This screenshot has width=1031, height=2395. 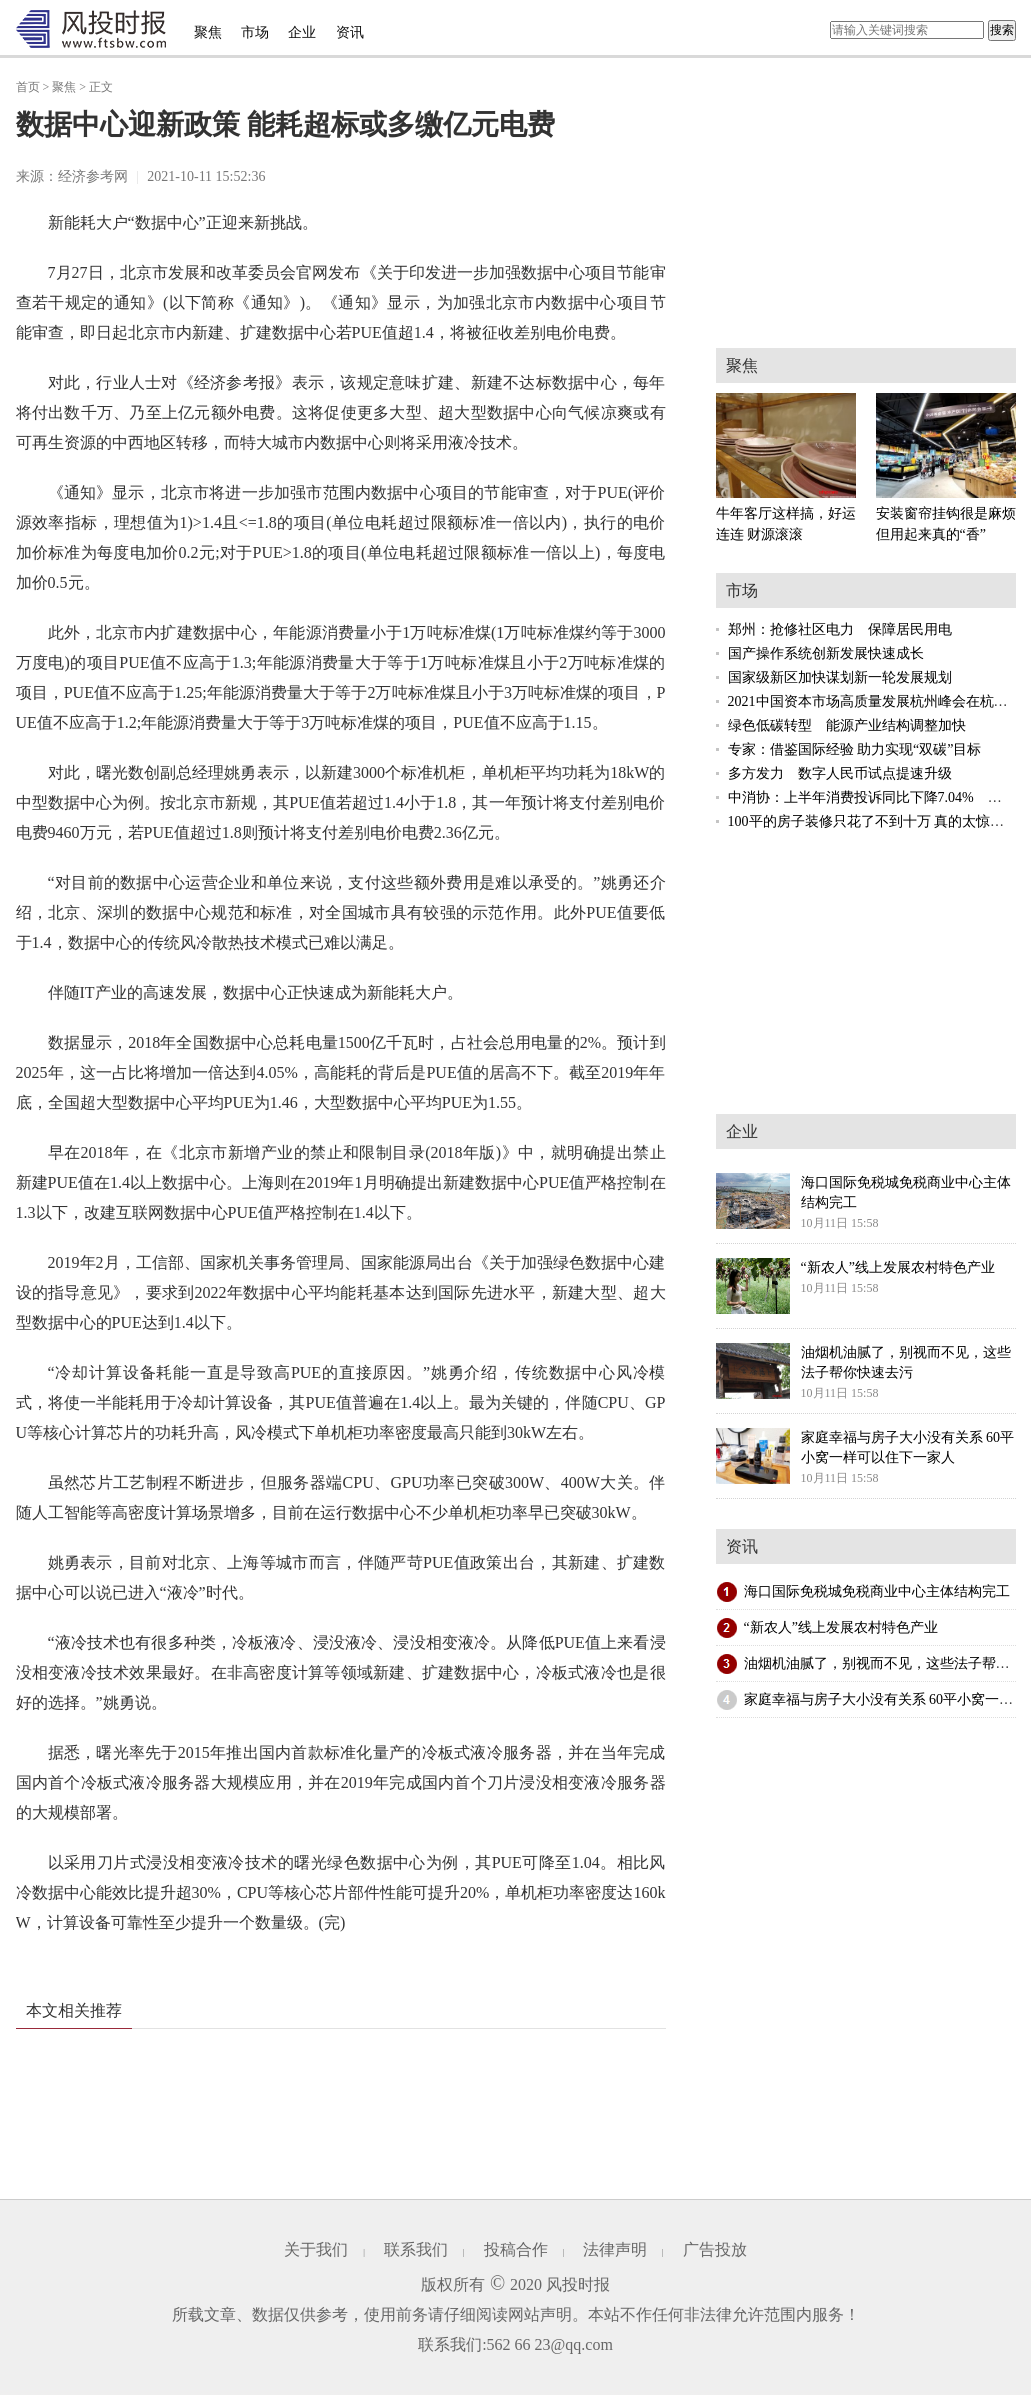 I want to click on 市场, so click(x=255, y=32).